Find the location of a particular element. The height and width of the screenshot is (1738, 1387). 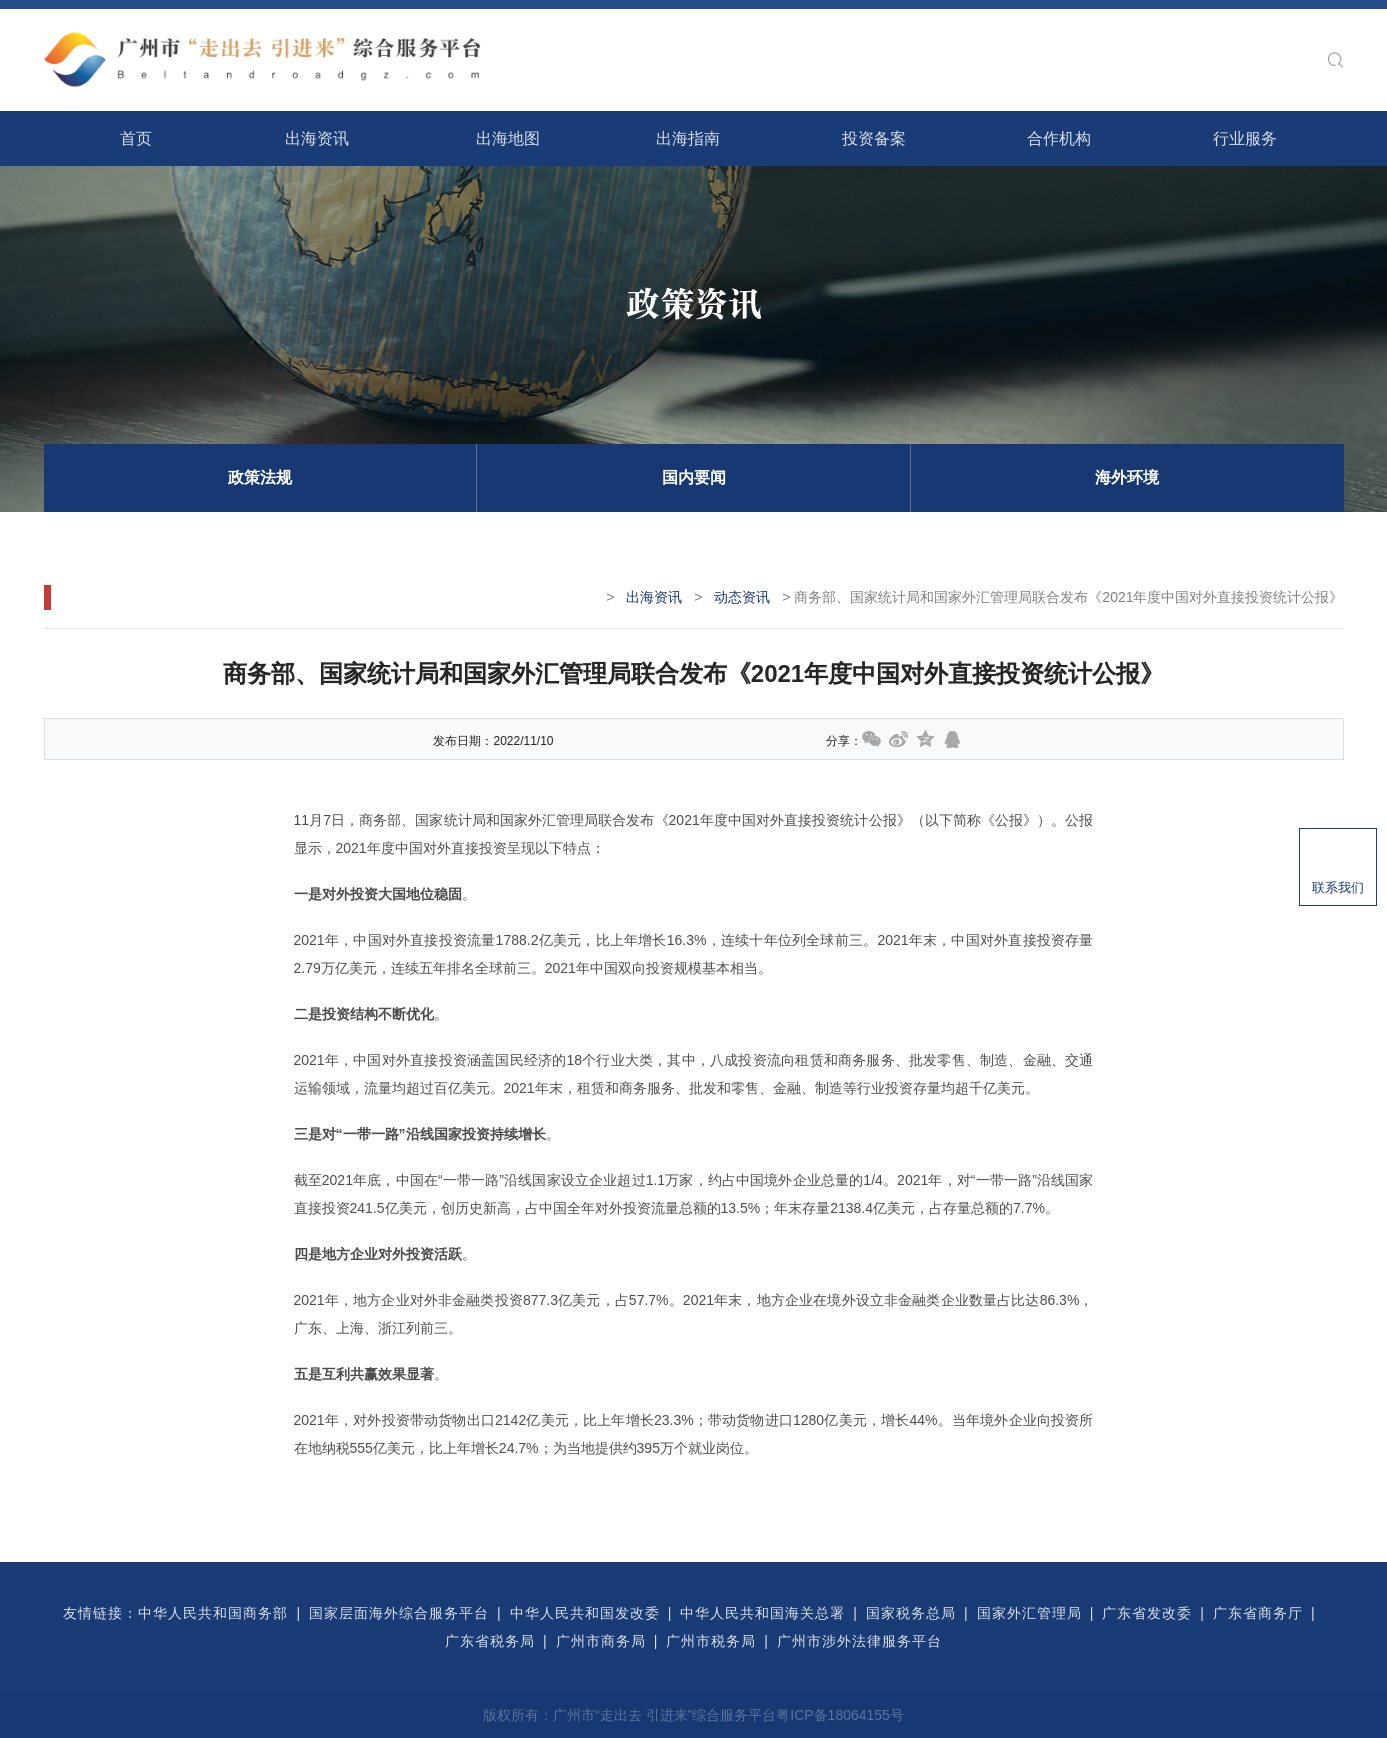

国家外汇管理局 is located at coordinates (1029, 1613).